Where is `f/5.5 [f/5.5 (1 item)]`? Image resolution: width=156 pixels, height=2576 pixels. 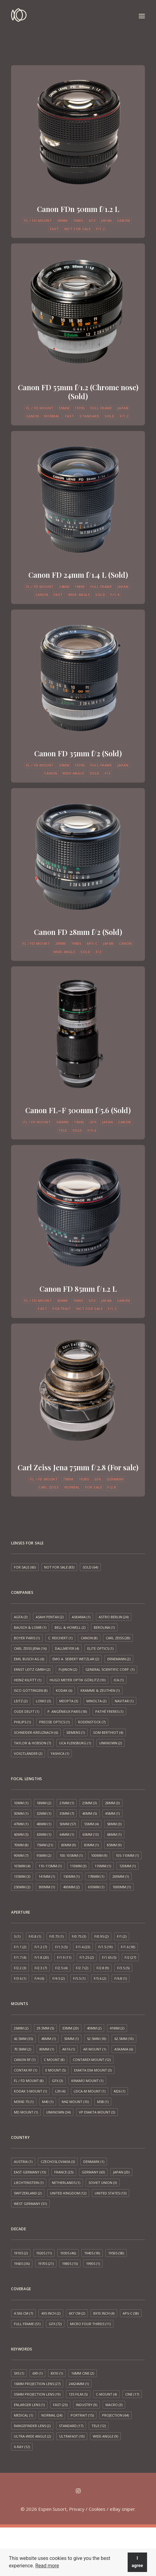 f/5.5 [f/5.5 (1 item)] is located at coordinates (79, 1978).